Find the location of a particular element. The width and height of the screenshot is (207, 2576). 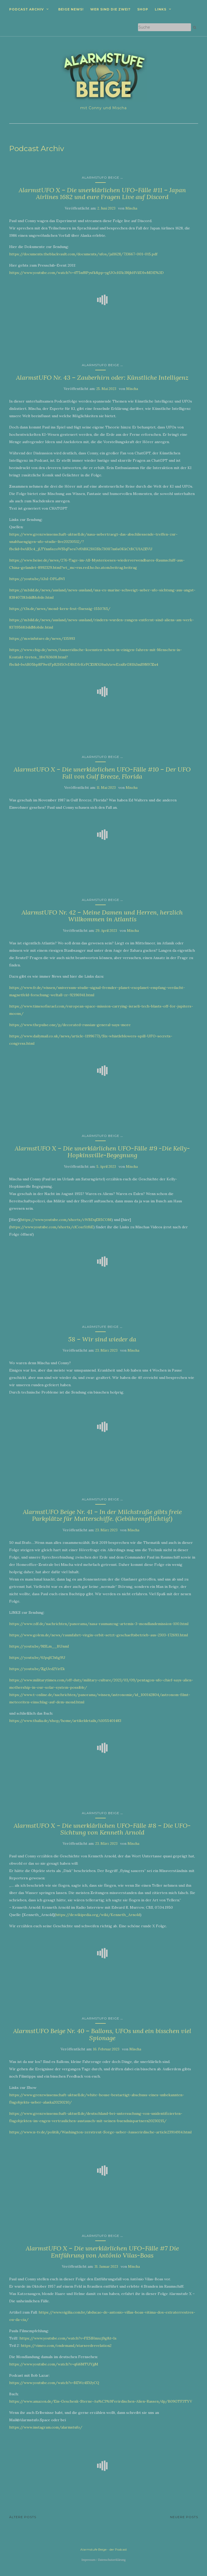

https://www.youtube.com/watch?v=4T5nf8Pysfk&pp=ygUOcHJlc3NjbHViIDIwMDE%3D is located at coordinates (86, 272).